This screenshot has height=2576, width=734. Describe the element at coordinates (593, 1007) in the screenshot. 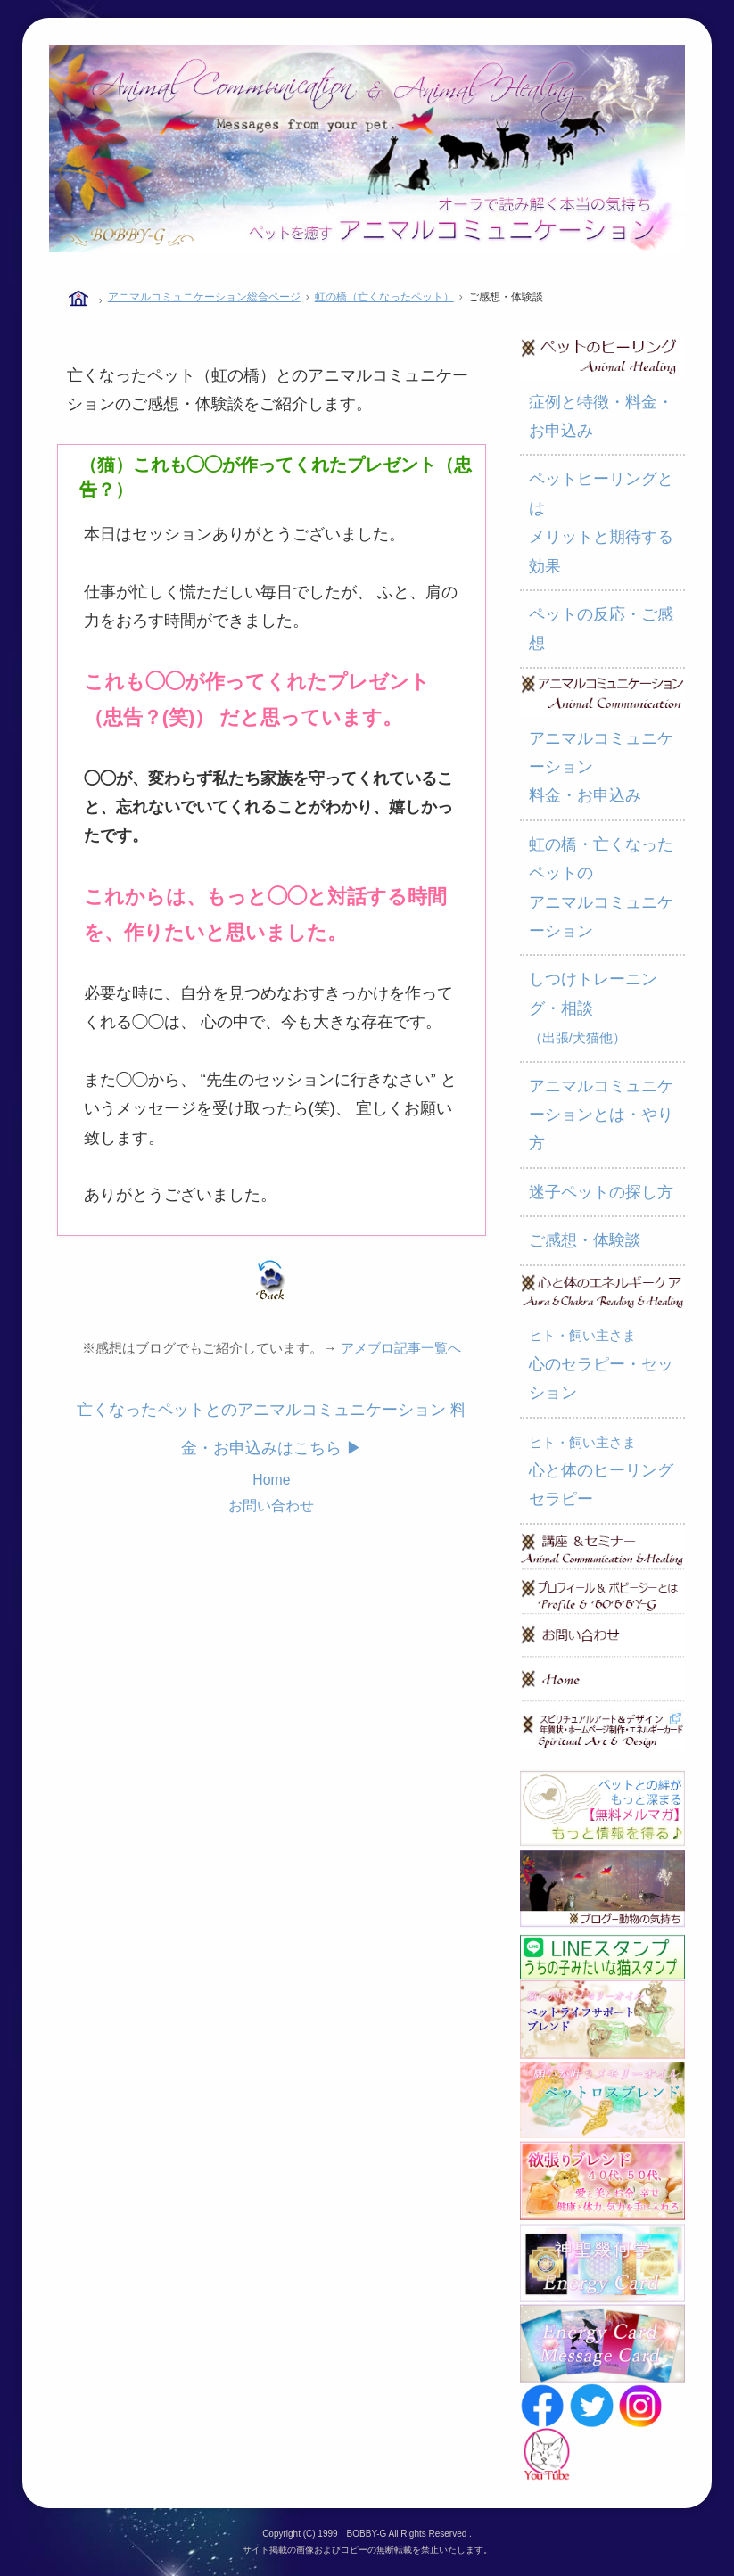

I see `しつけトレーニング・相談` at that location.